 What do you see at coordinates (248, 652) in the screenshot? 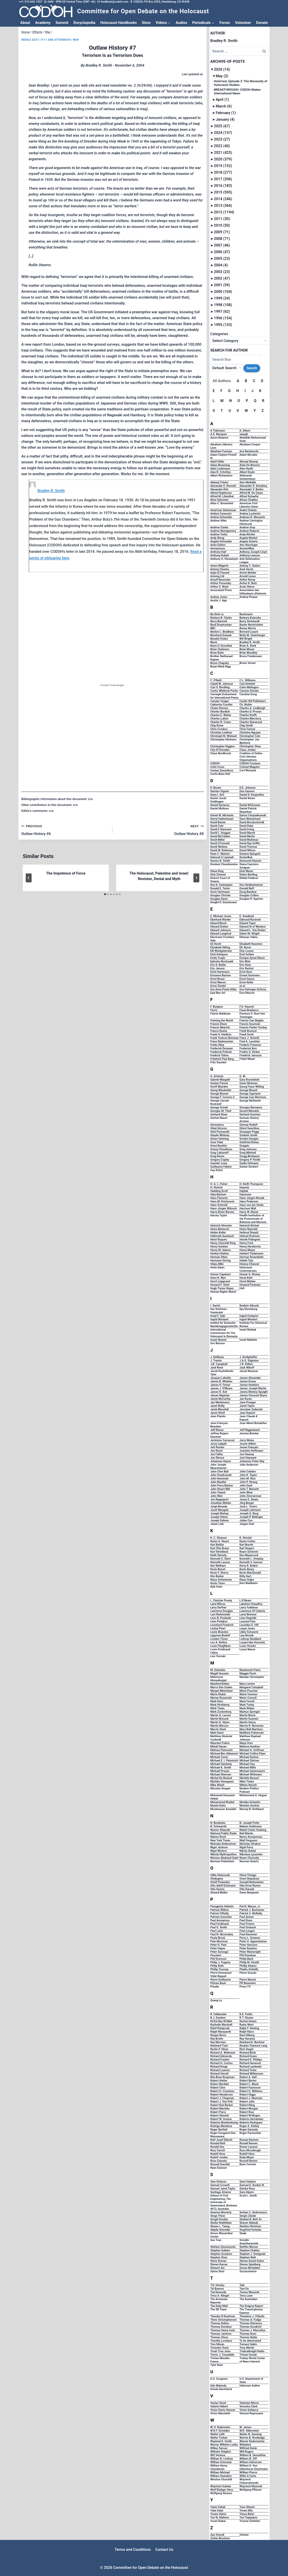
I see `Brian Woodley` at bounding box center [248, 652].